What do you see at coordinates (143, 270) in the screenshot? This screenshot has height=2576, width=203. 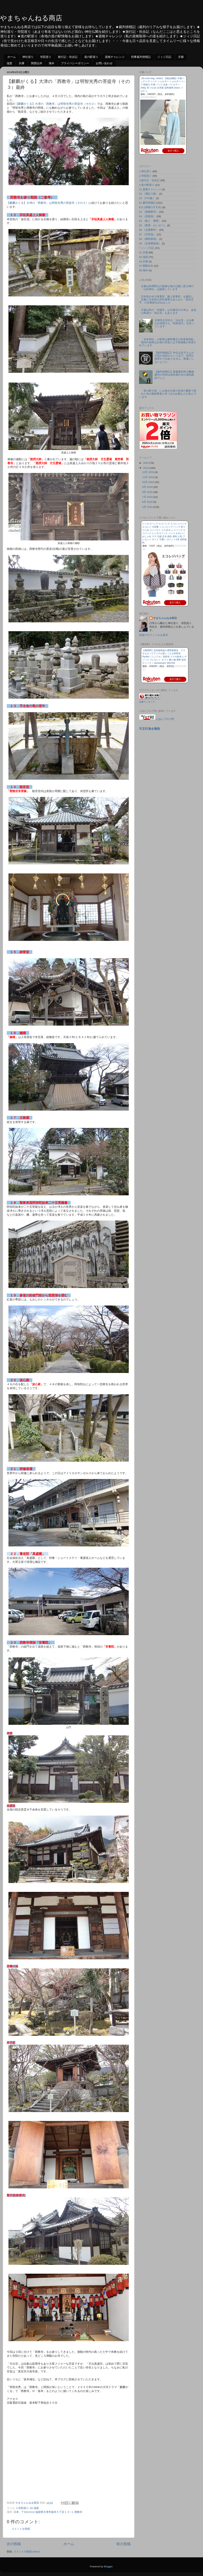 I see `98.海外` at bounding box center [143, 270].